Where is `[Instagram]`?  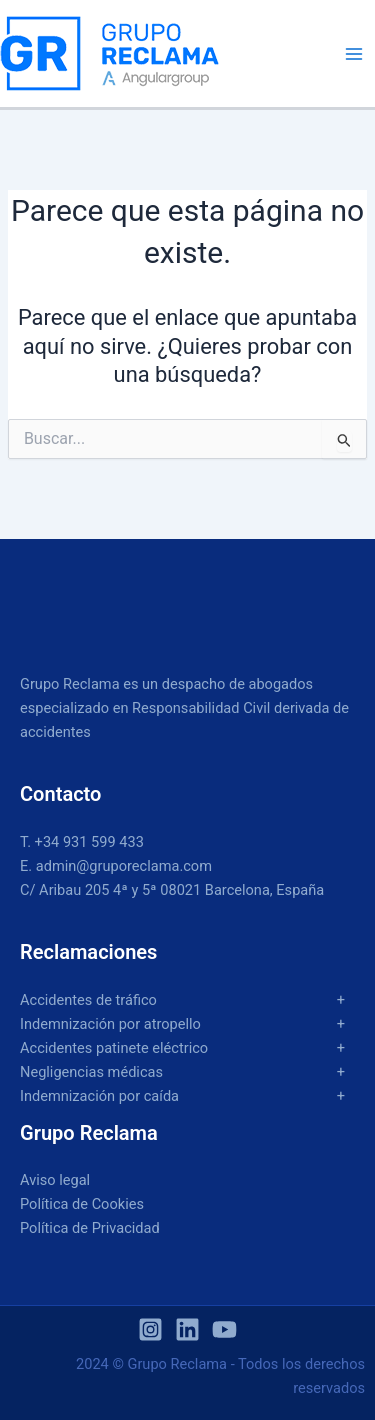 [Instagram] is located at coordinates (150, 1329).